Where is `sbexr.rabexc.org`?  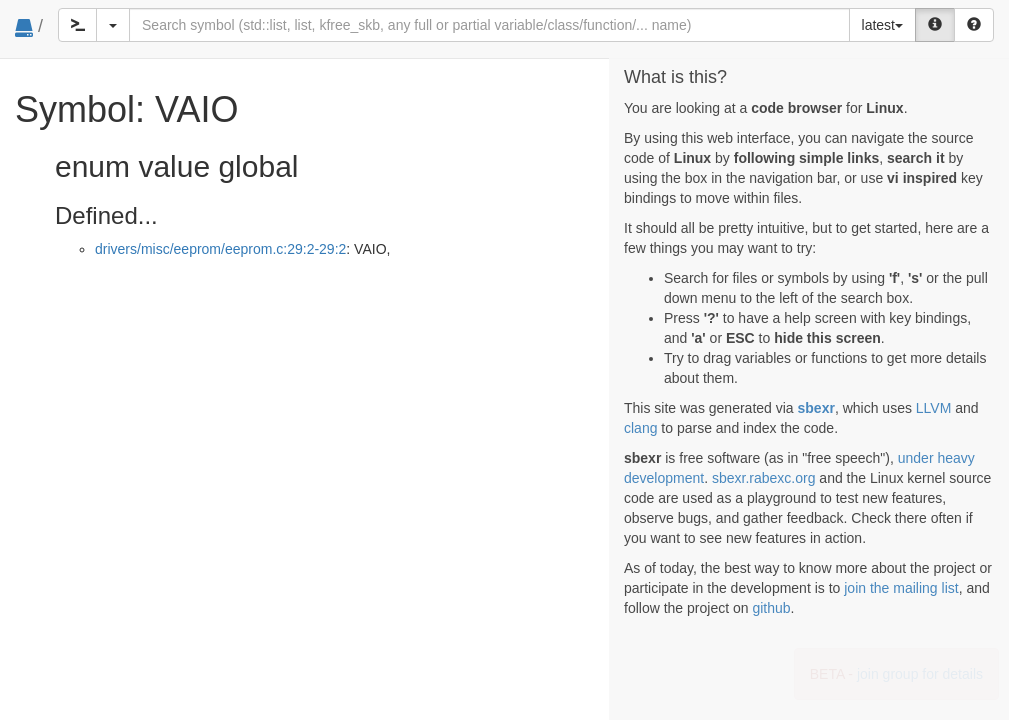 sbexr.rabexc.org is located at coordinates (764, 478).